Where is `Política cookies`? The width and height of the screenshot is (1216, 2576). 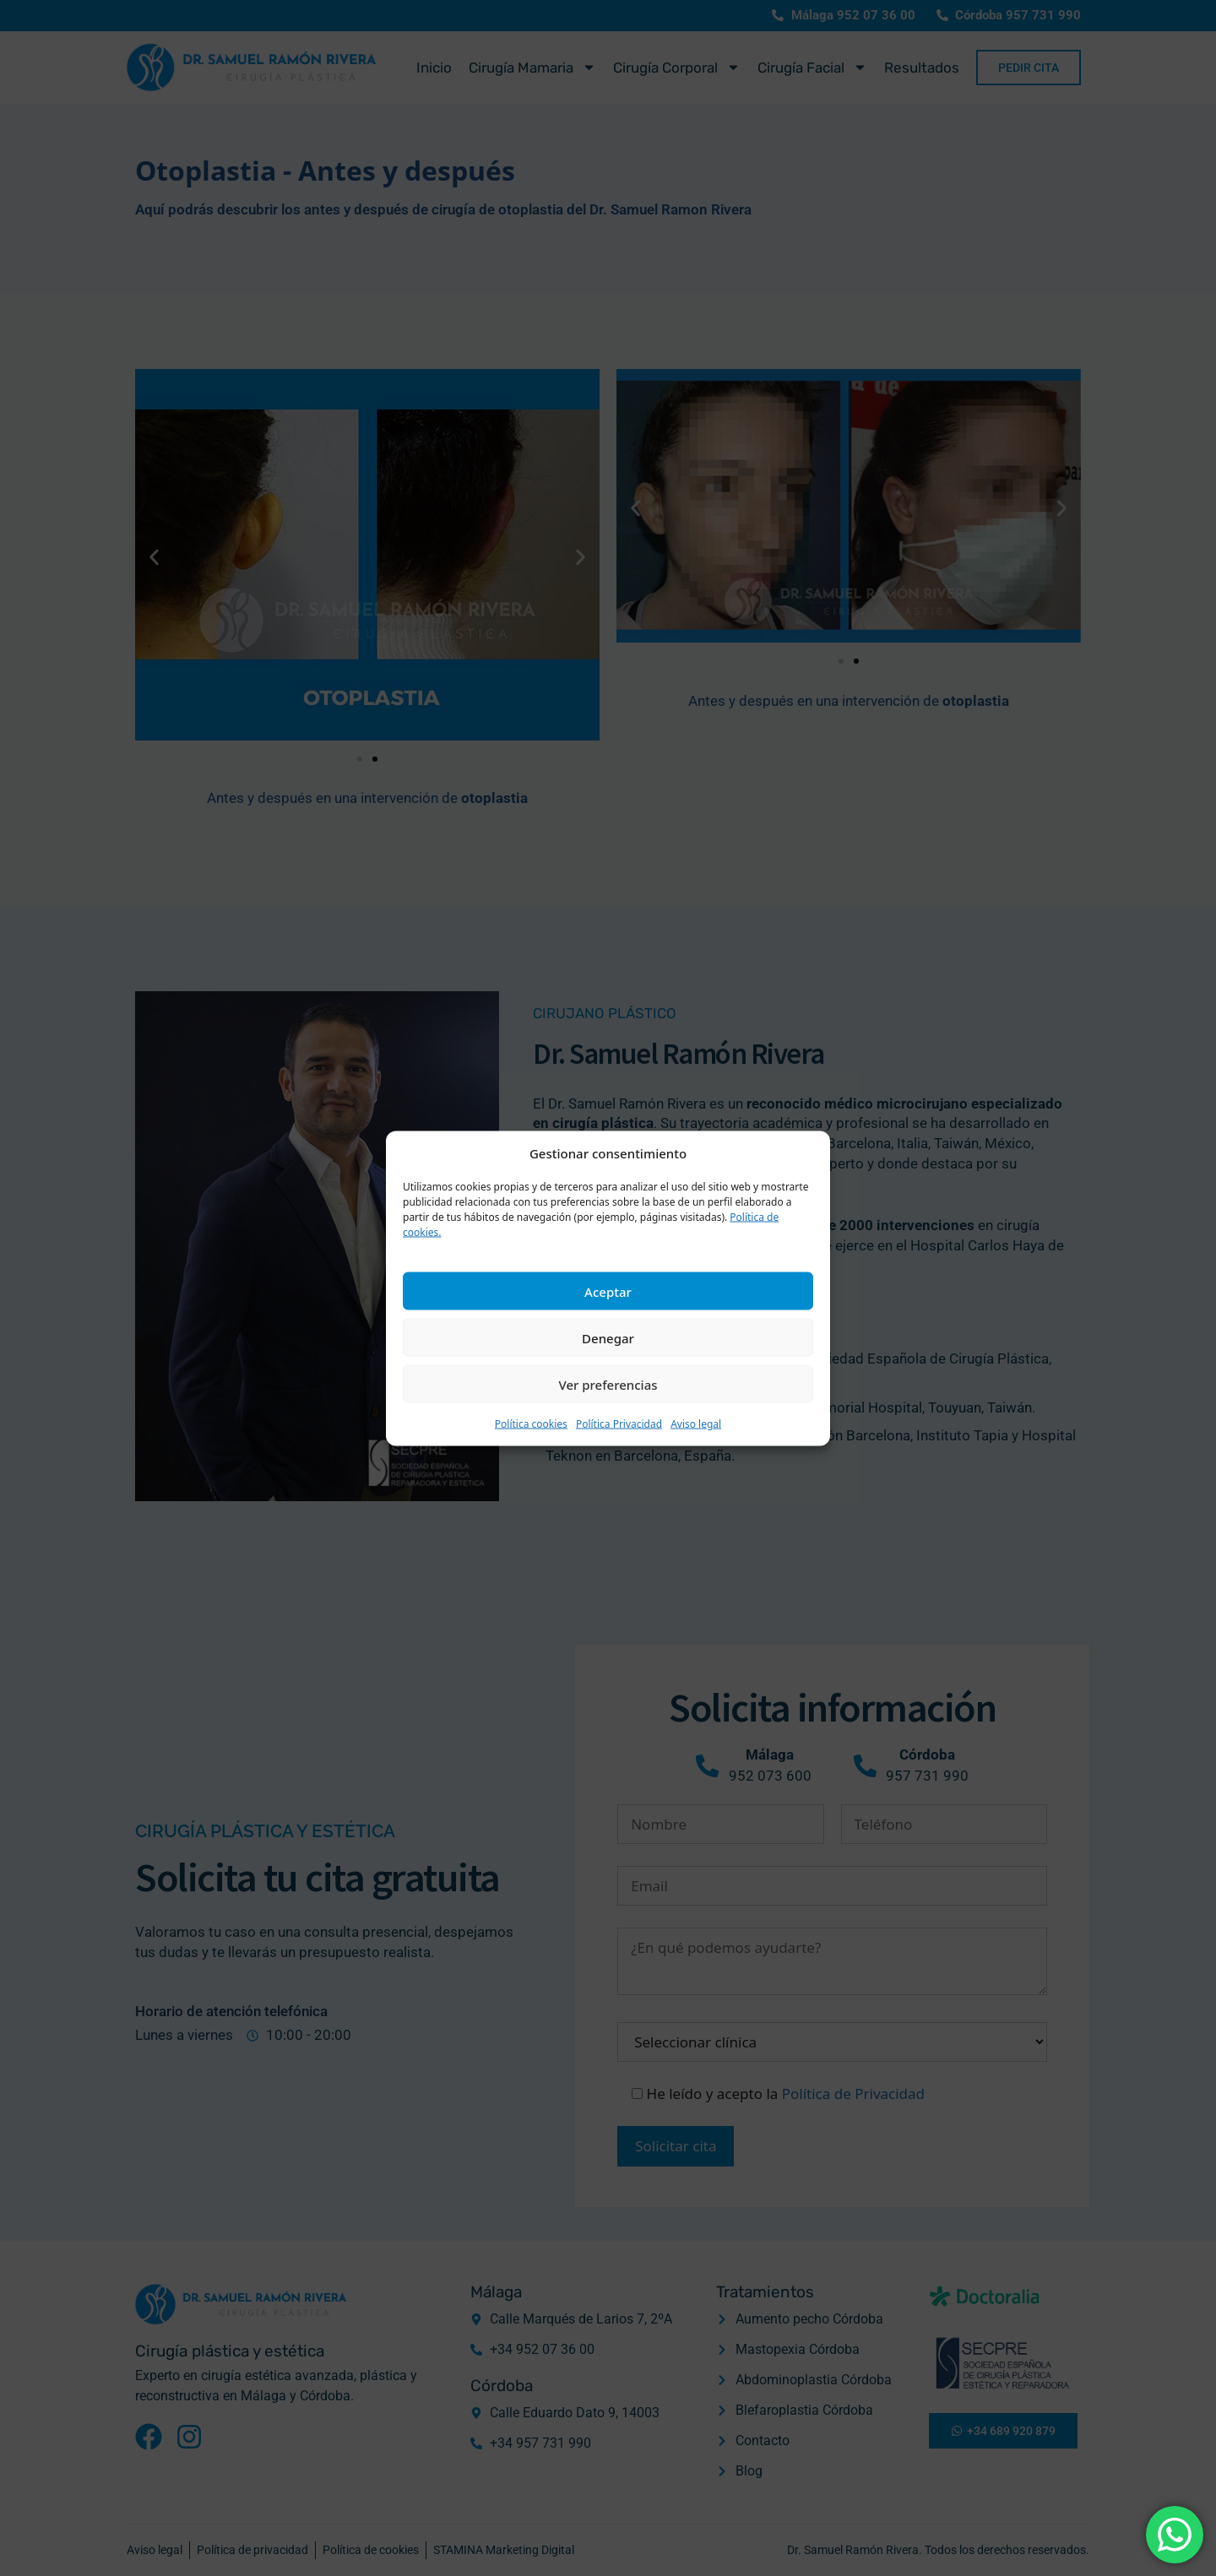 Política cookies is located at coordinates (531, 1424).